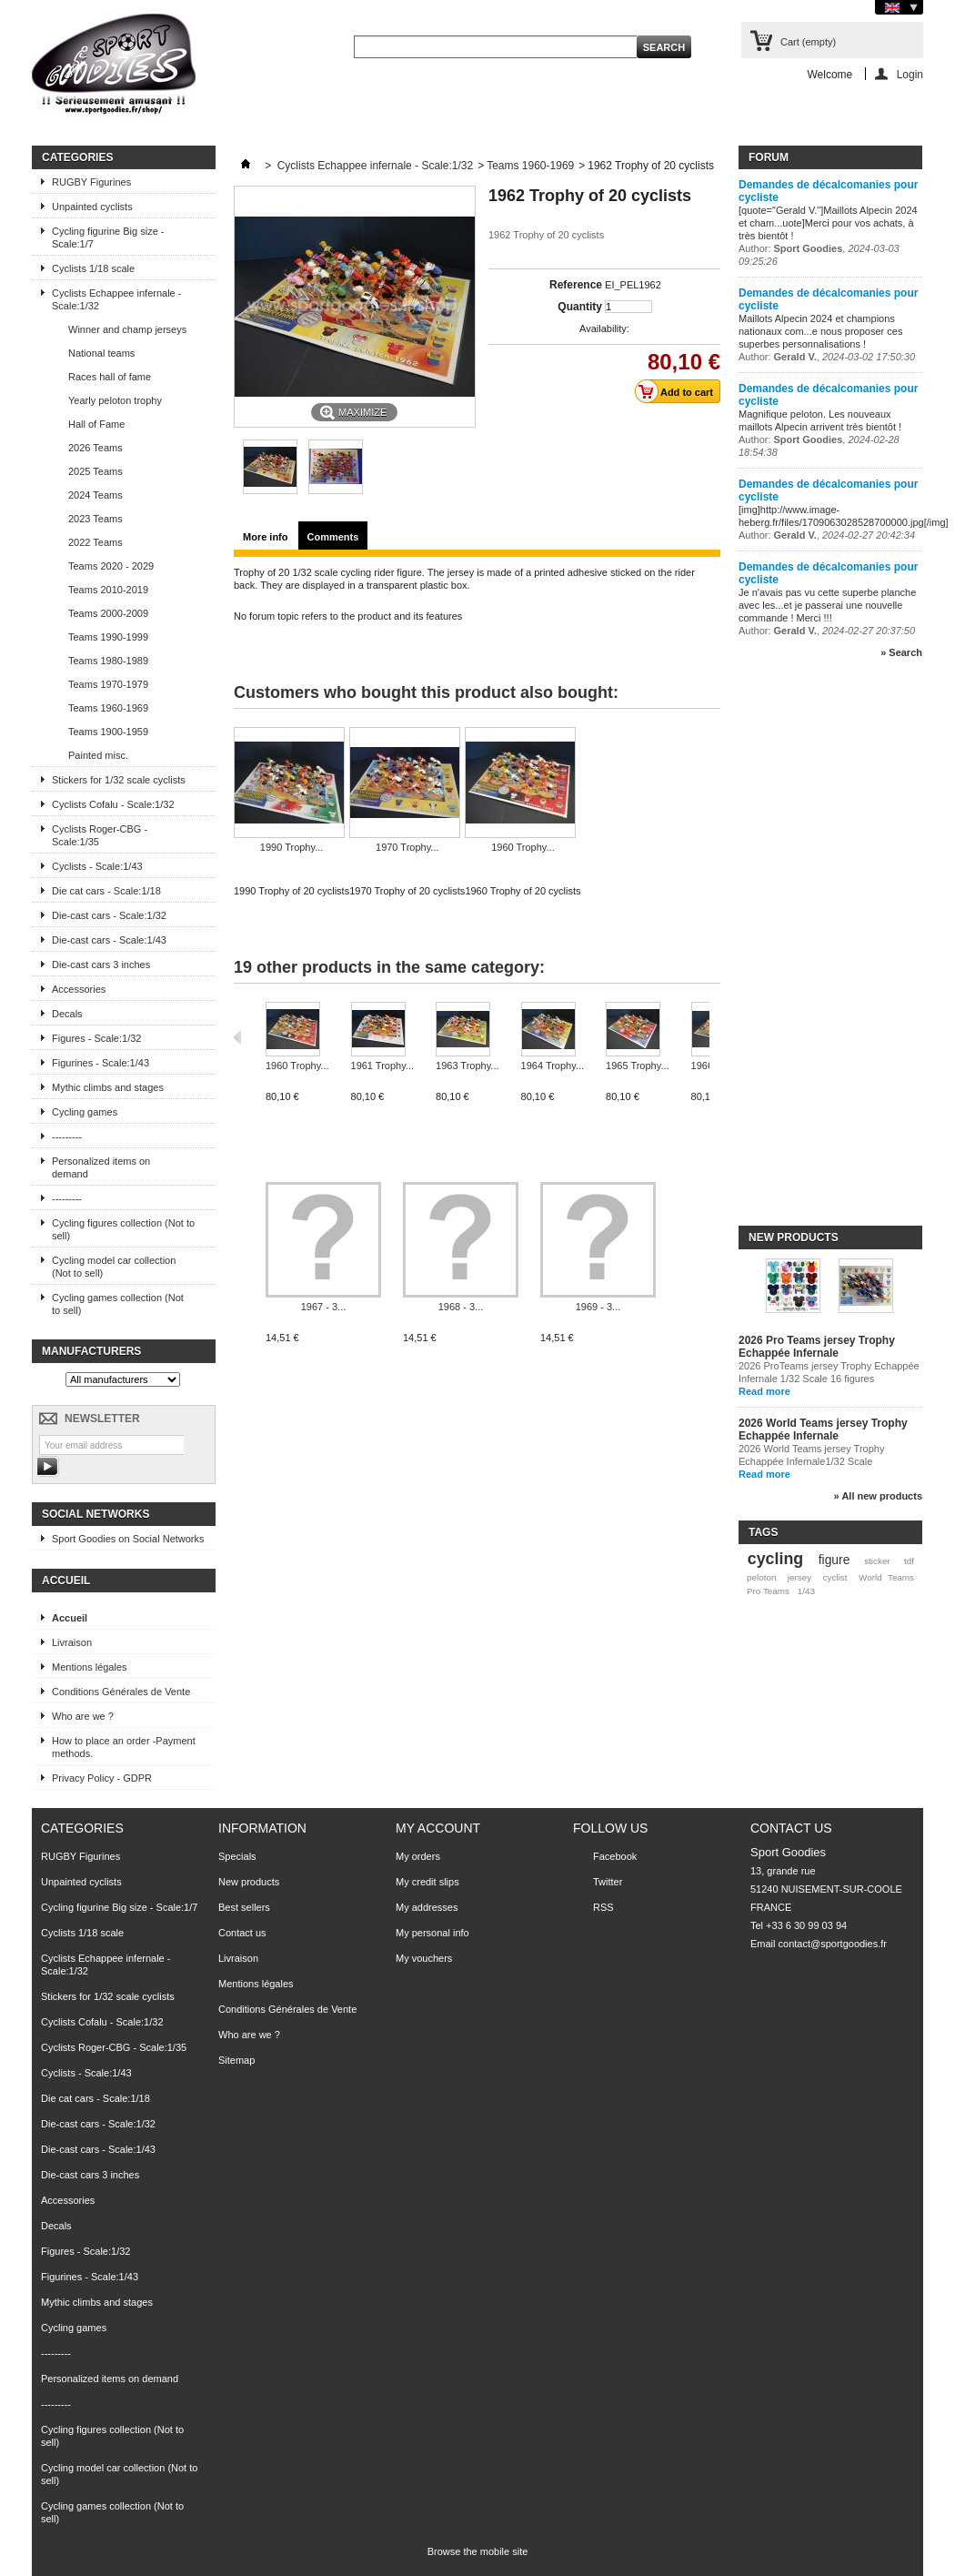 The height and width of the screenshot is (2576, 955). I want to click on cycling, so click(775, 1559).